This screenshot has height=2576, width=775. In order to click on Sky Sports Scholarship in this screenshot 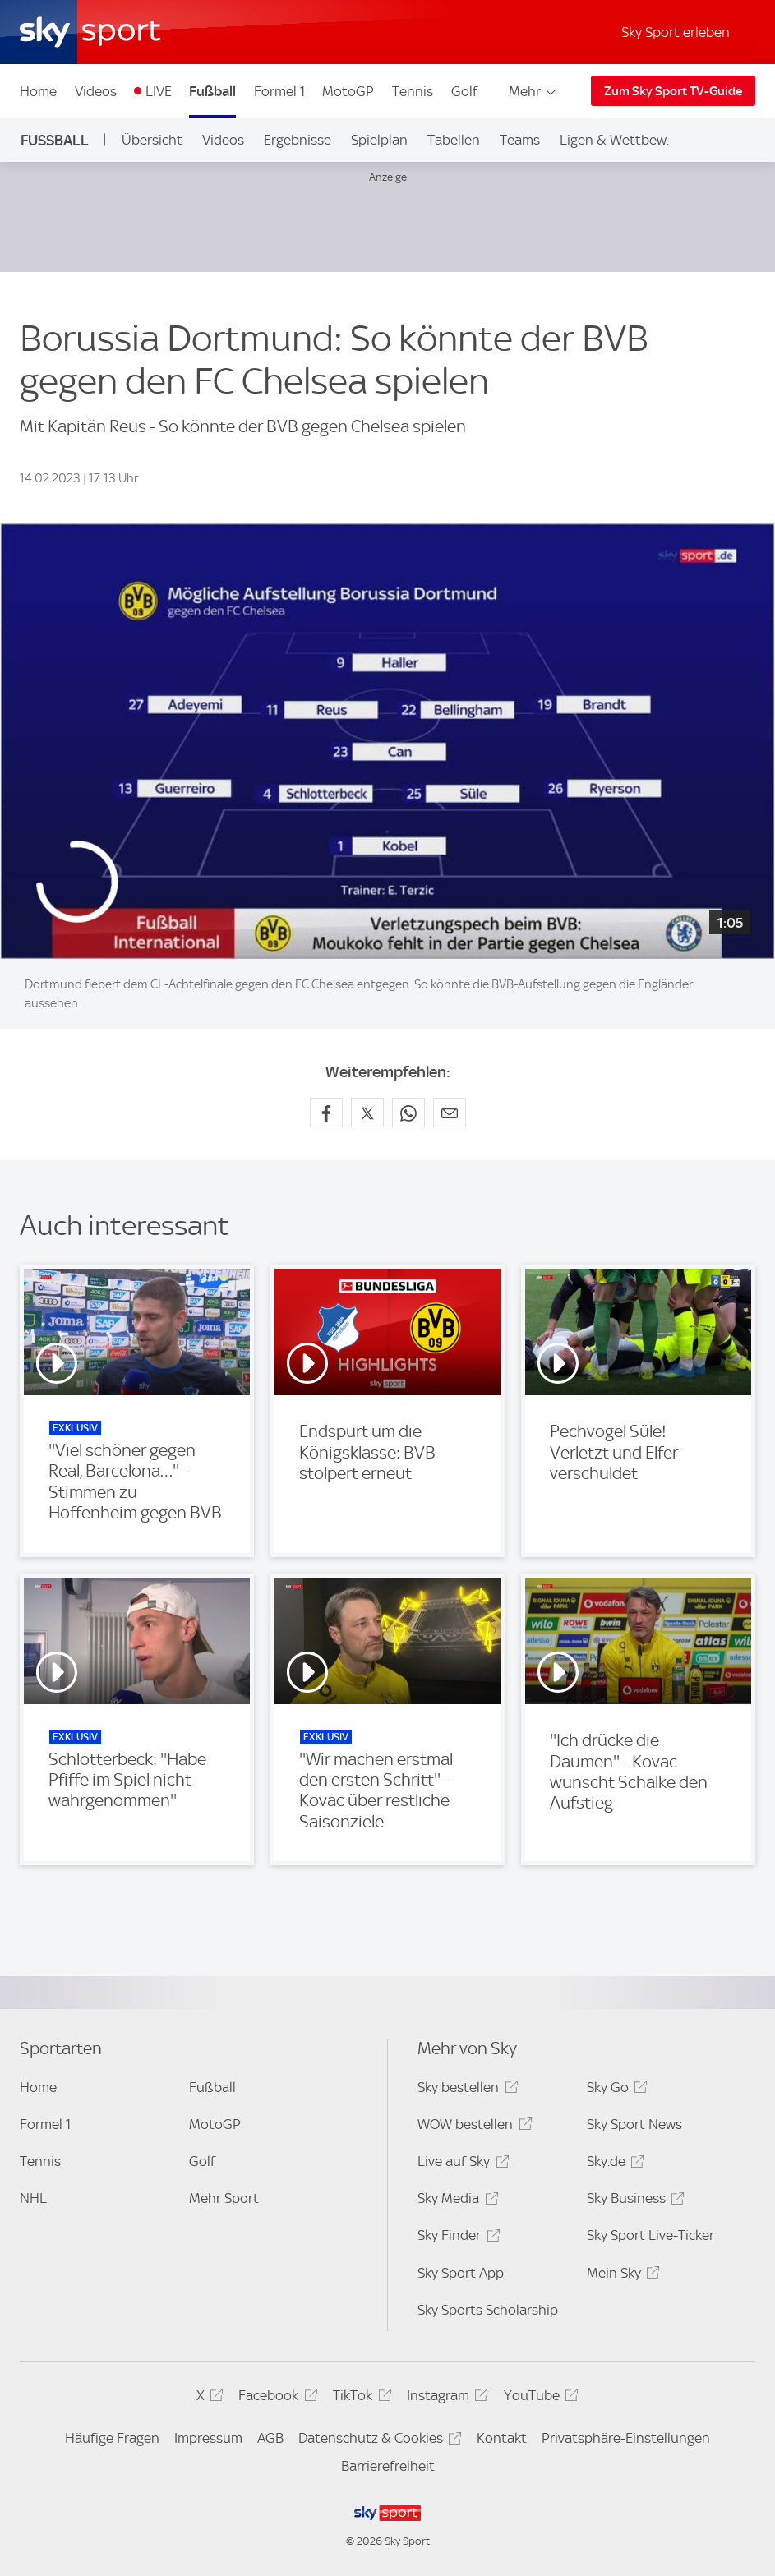, I will do `click(487, 2310)`.